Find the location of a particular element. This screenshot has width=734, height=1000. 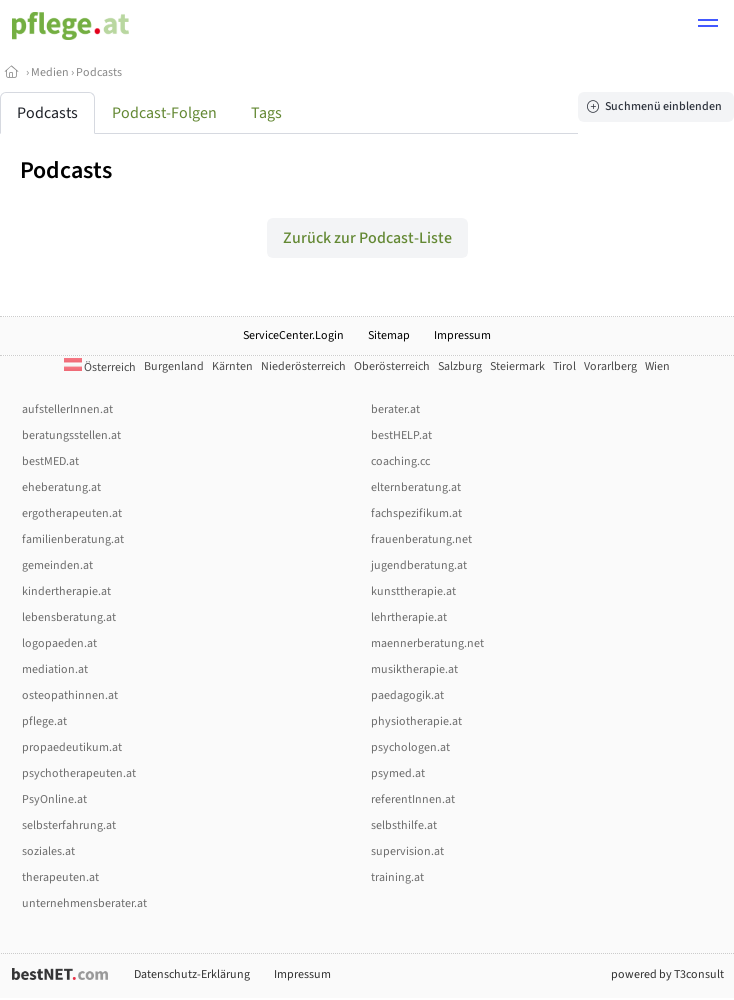

propaedeutikum.at is located at coordinates (72, 747).